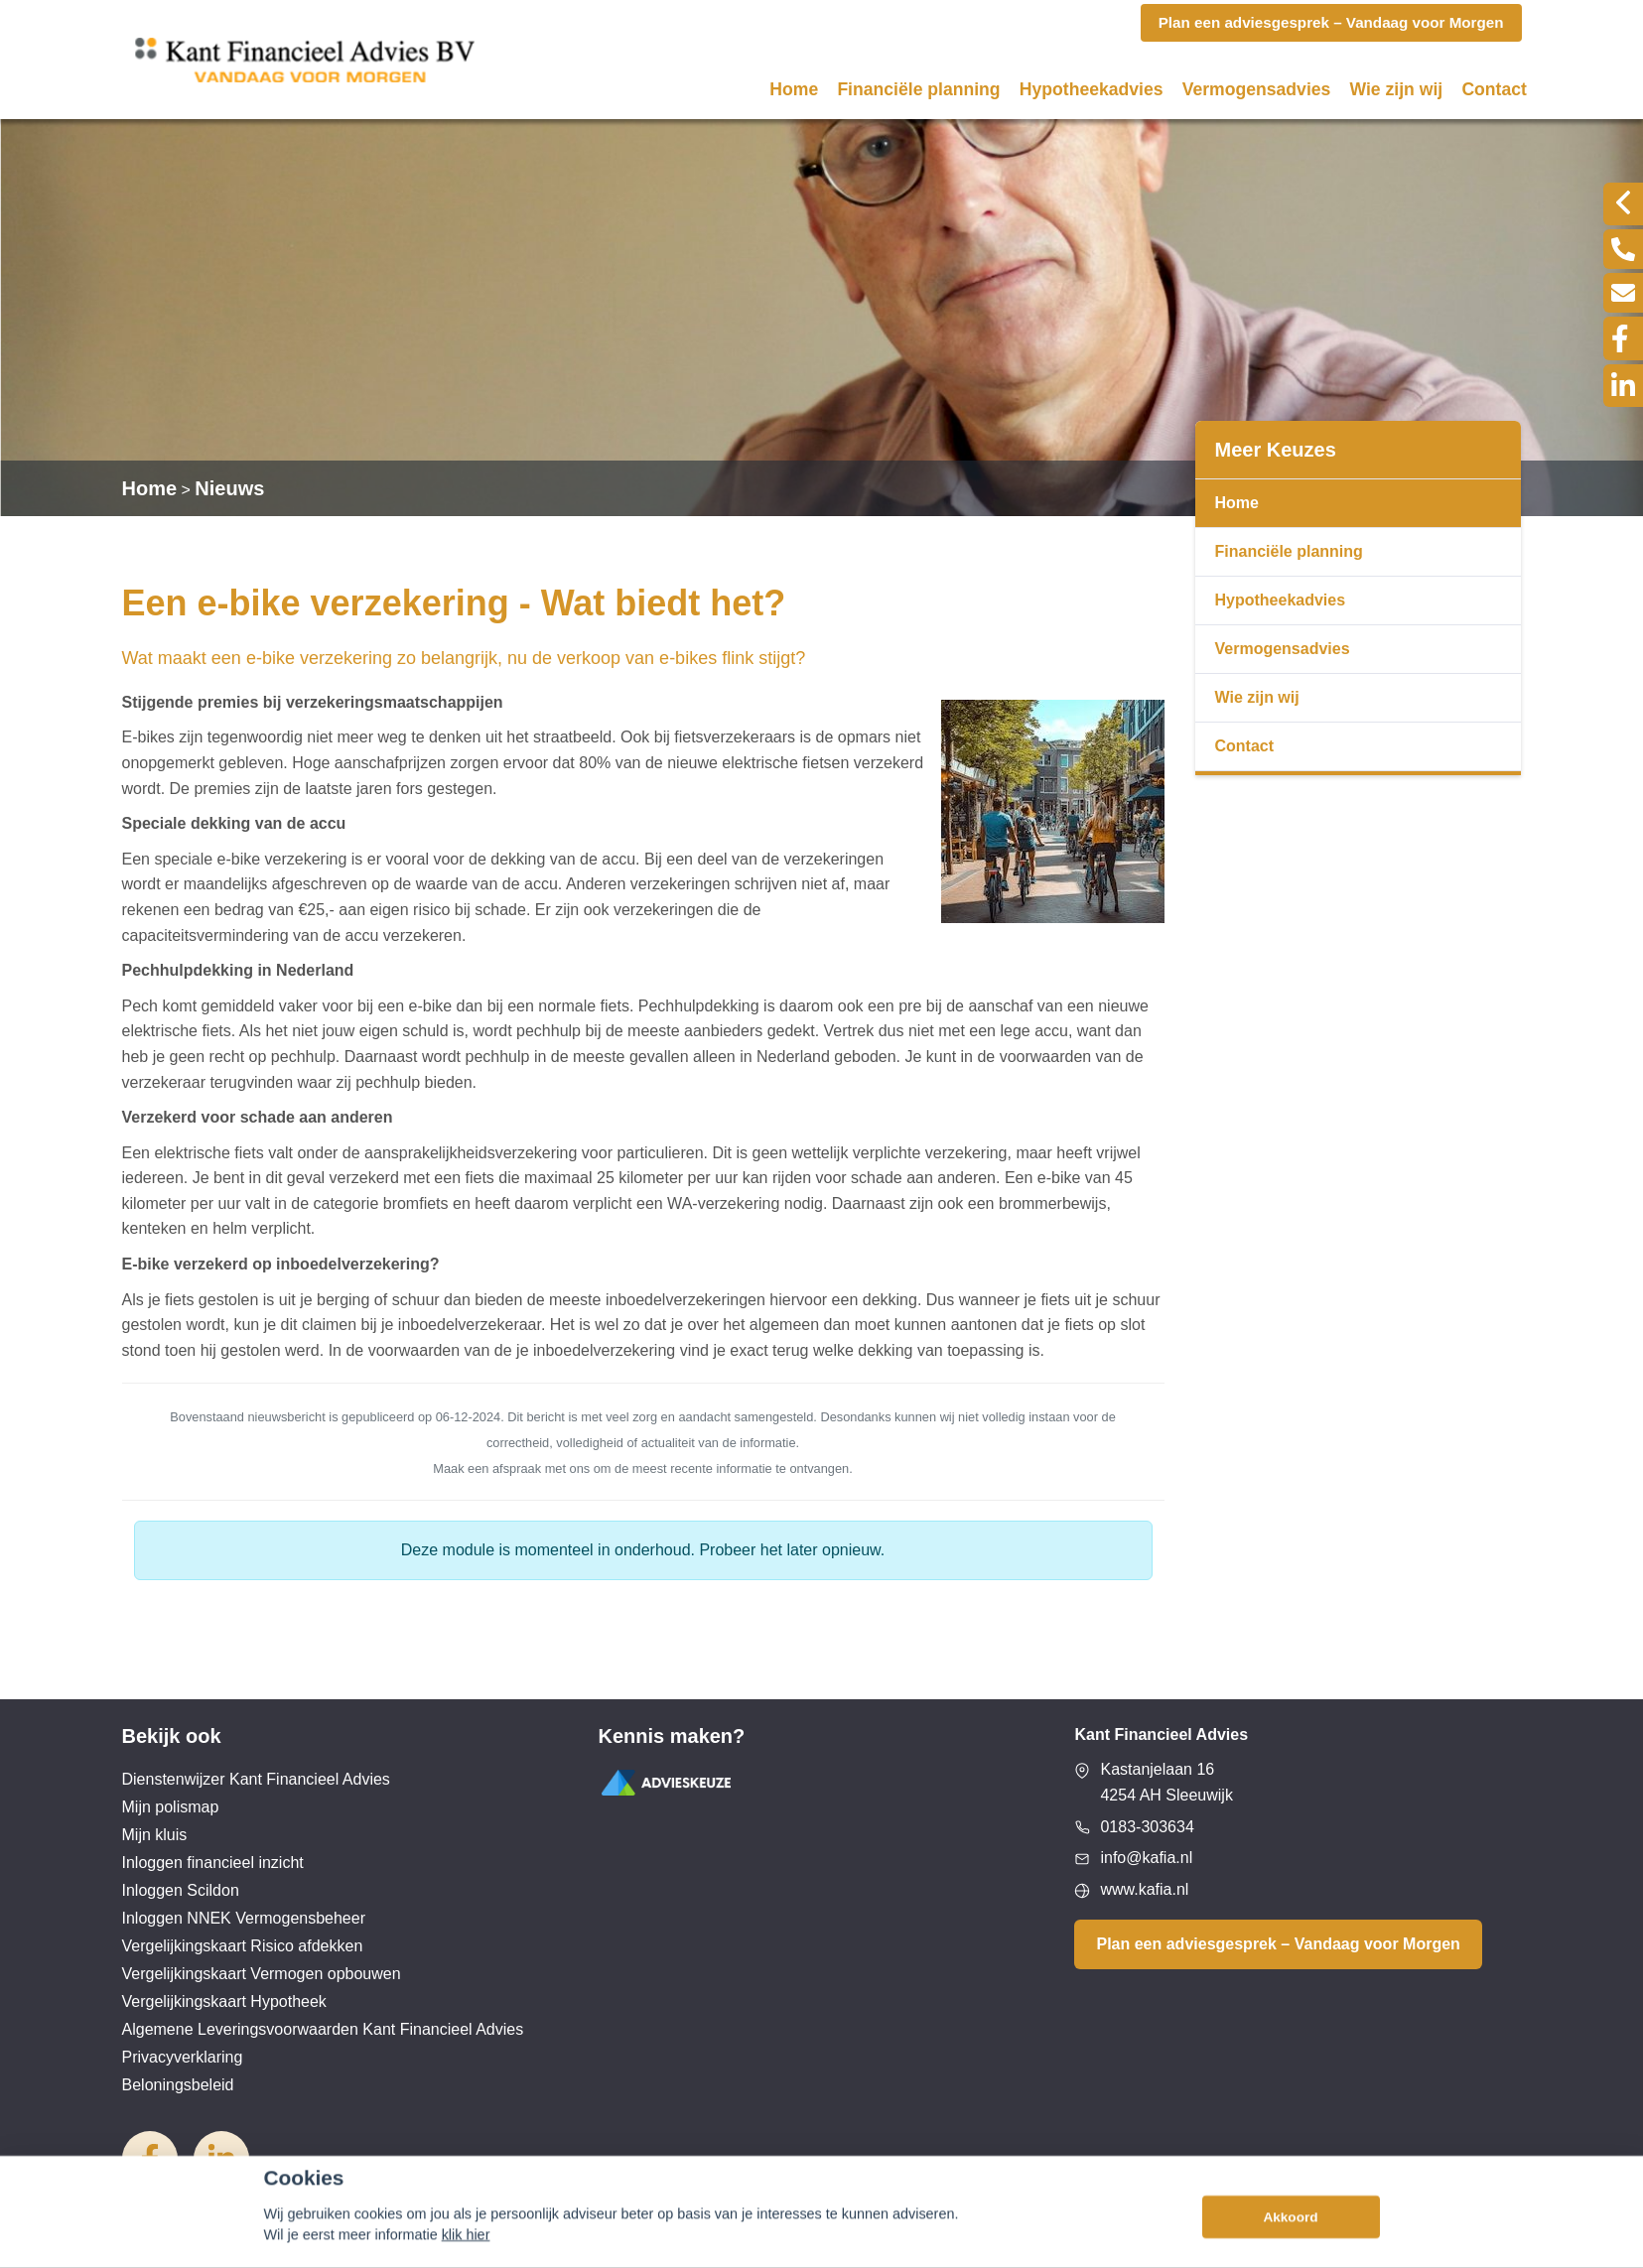 Image resolution: width=1643 pixels, height=2268 pixels. Describe the element at coordinates (1144, 1889) in the screenshot. I see `www.kafia.nl` at that location.